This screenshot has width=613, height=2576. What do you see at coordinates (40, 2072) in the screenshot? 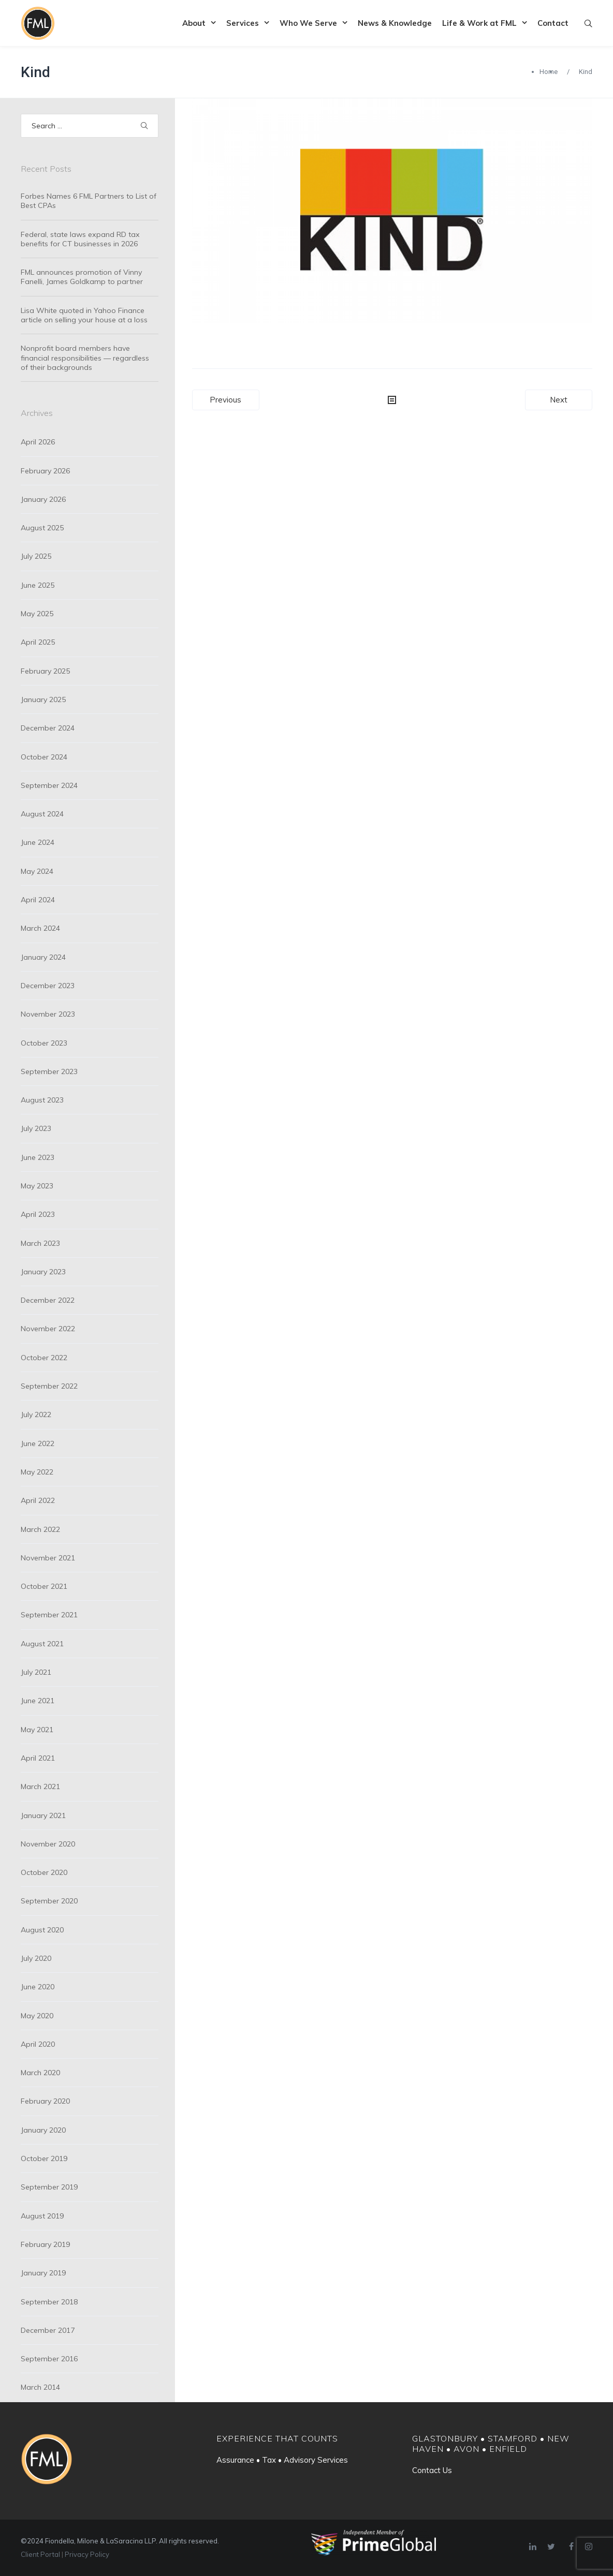
I see `March 2020` at bounding box center [40, 2072].